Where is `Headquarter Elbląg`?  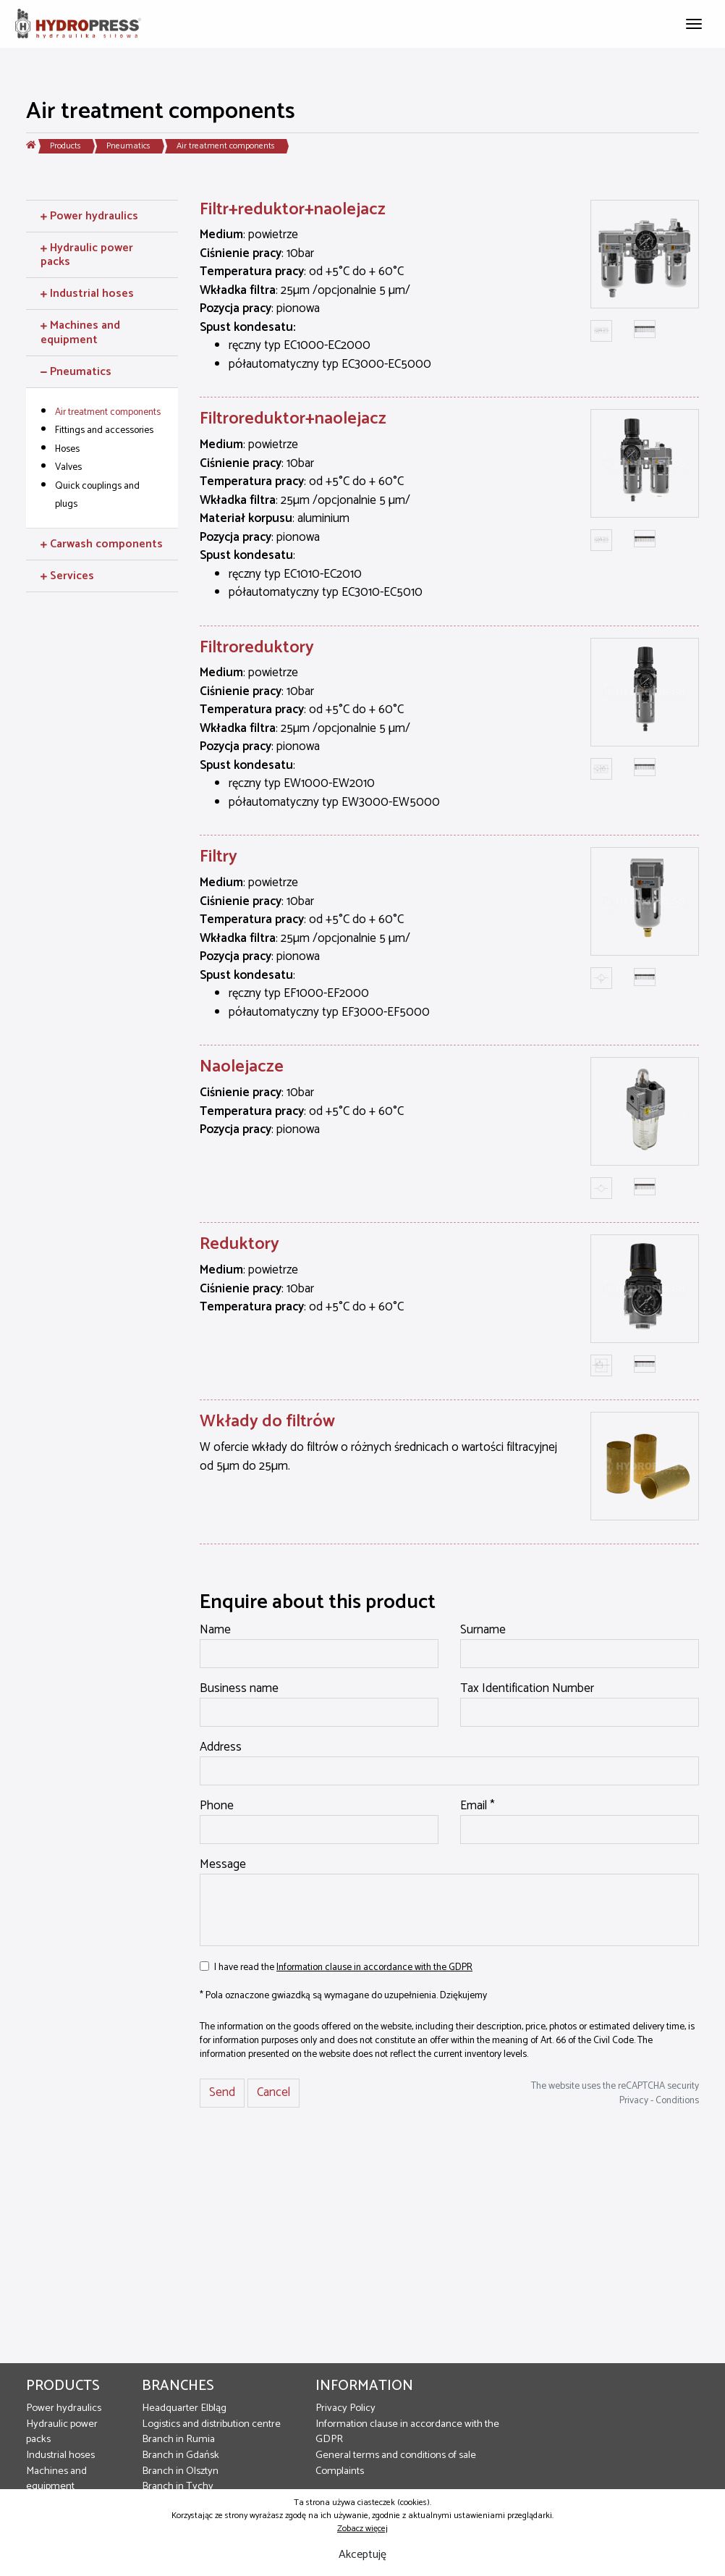 Headquarter Elbląg is located at coordinates (184, 2408).